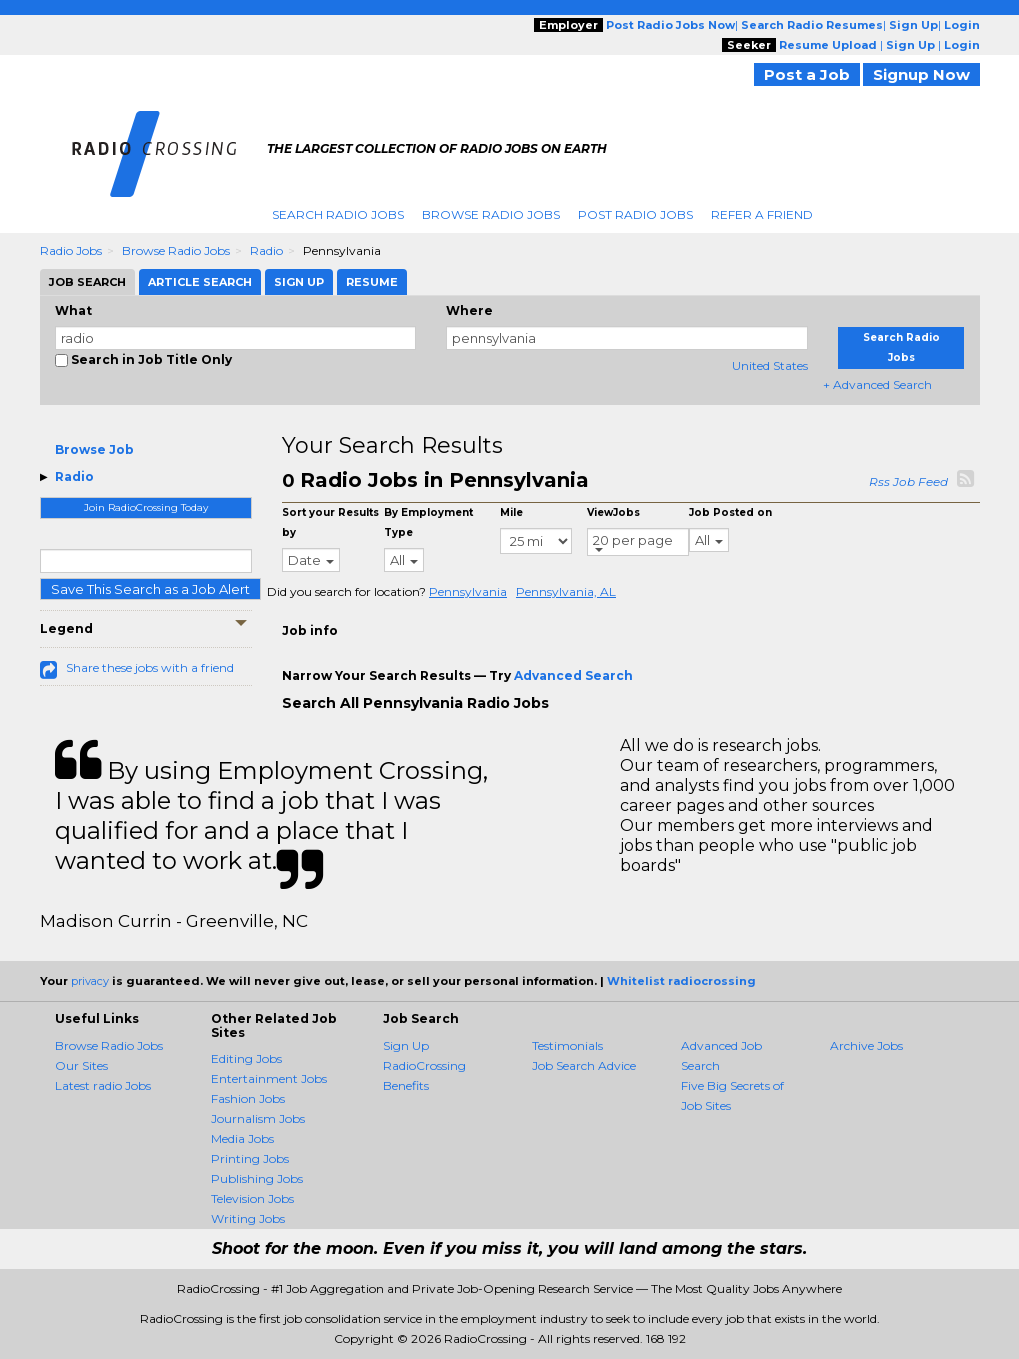  I want to click on Sign Up, so click(406, 1045).